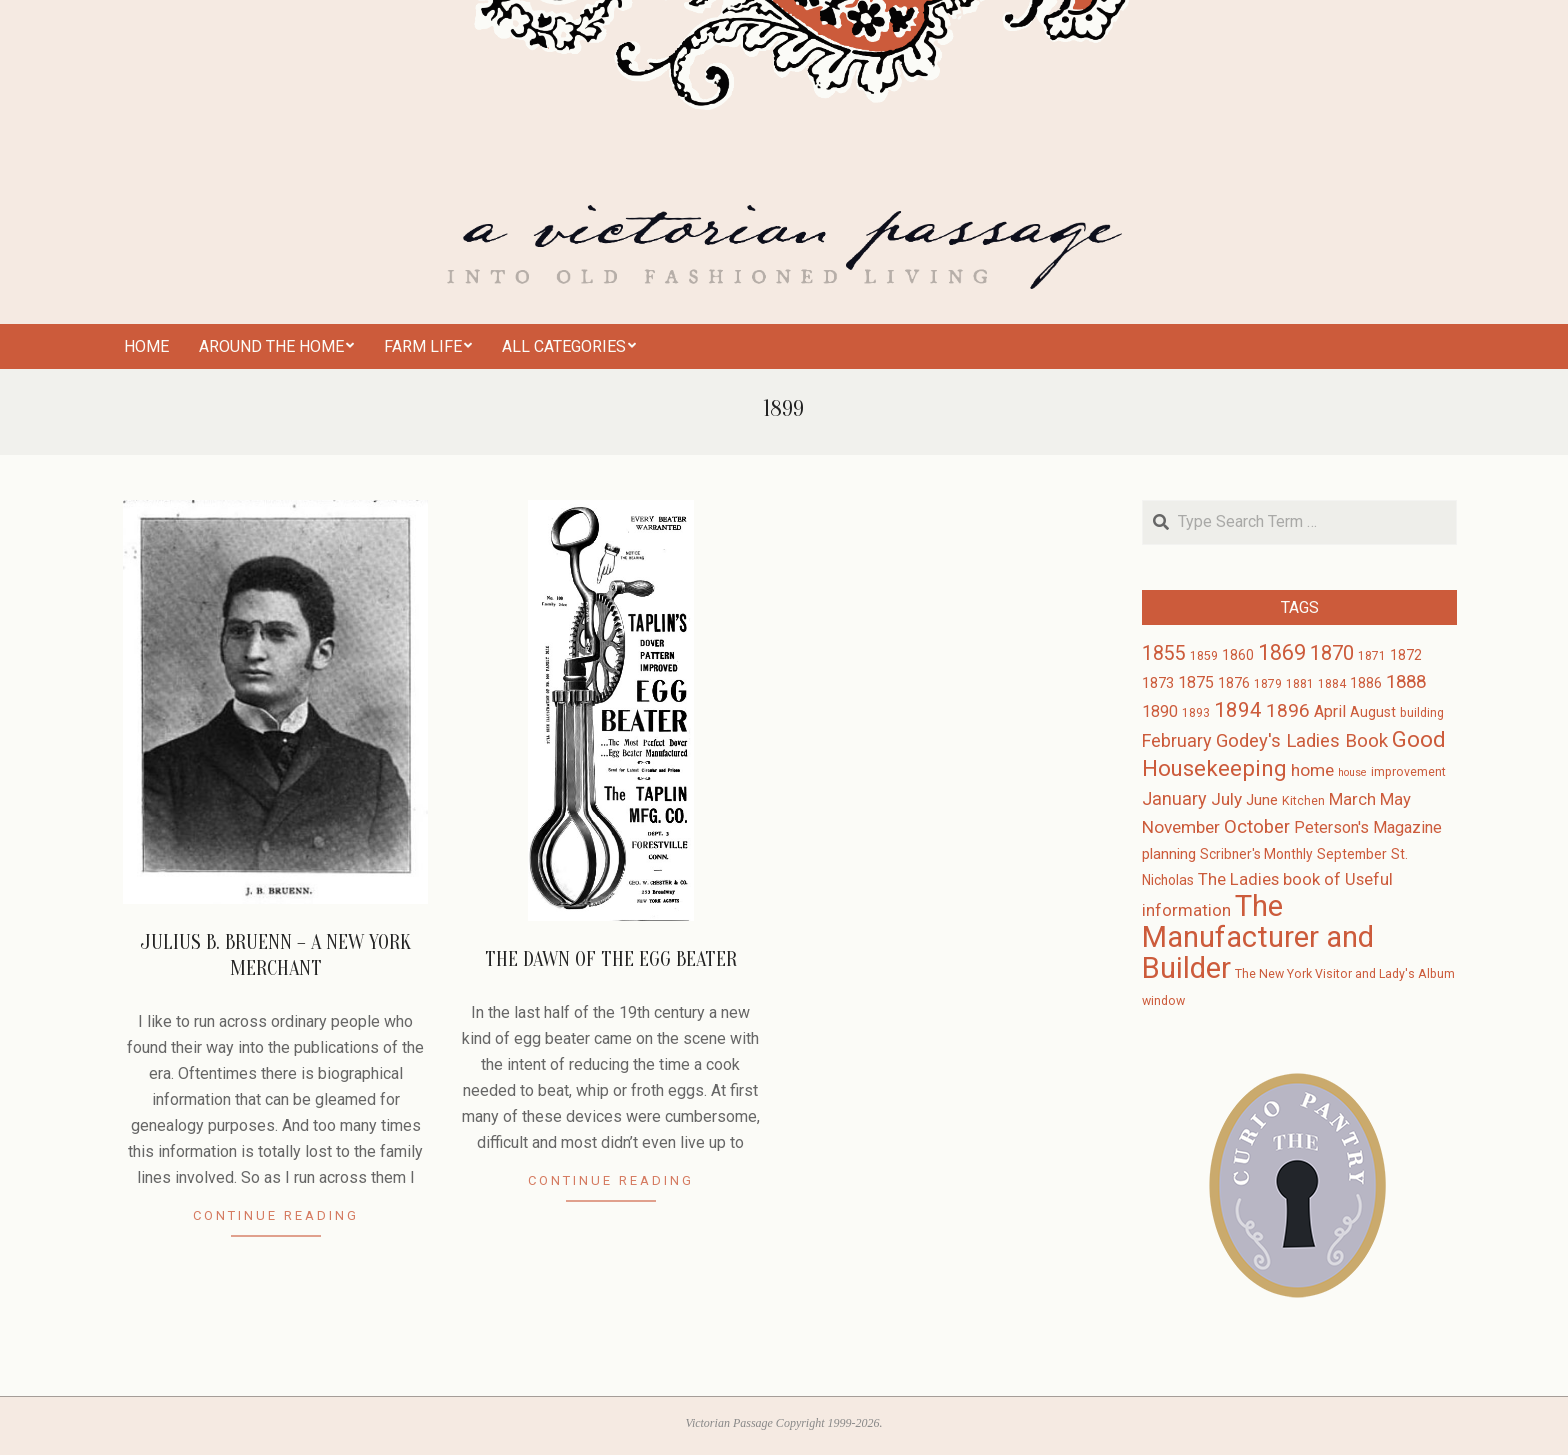  What do you see at coordinates (1406, 682) in the screenshot?
I see `1888 [1888 (10 items)]` at bounding box center [1406, 682].